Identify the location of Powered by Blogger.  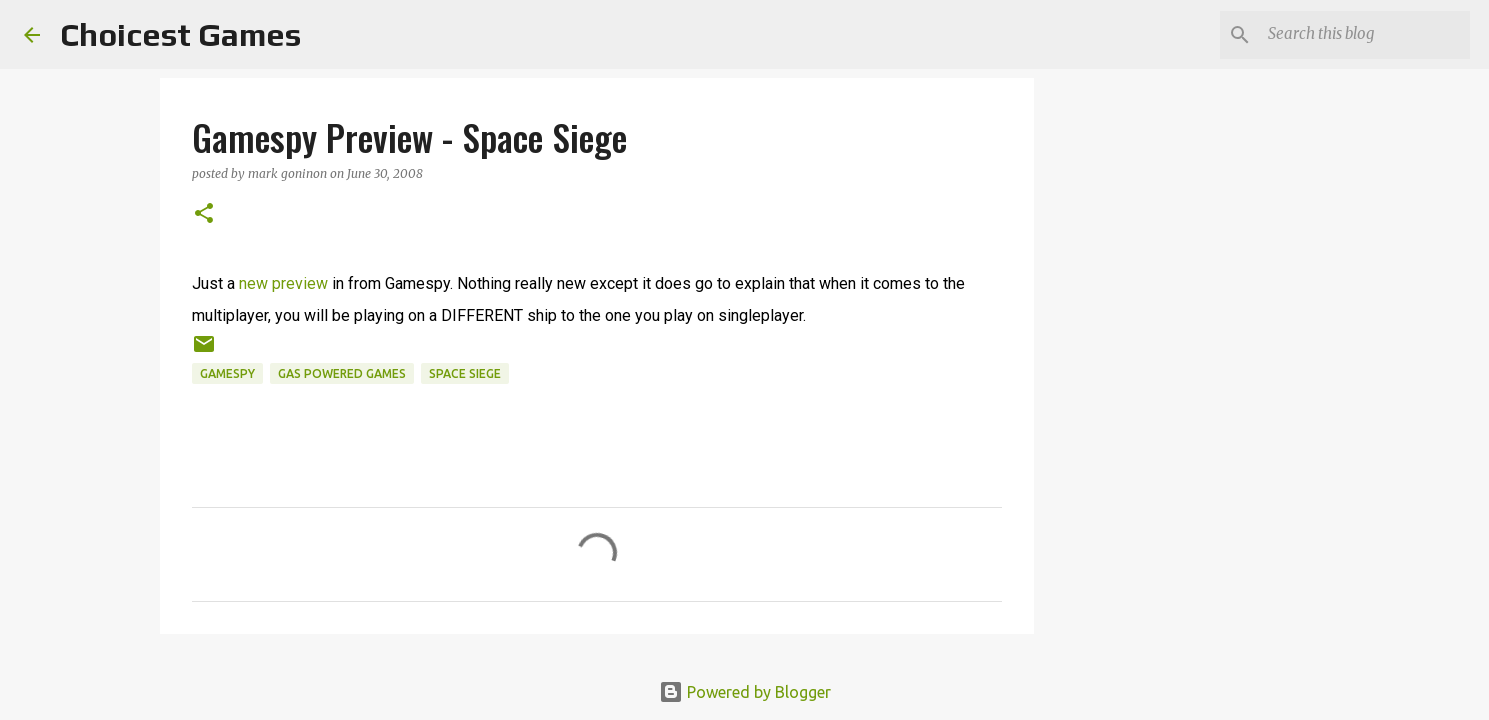
(745, 692).